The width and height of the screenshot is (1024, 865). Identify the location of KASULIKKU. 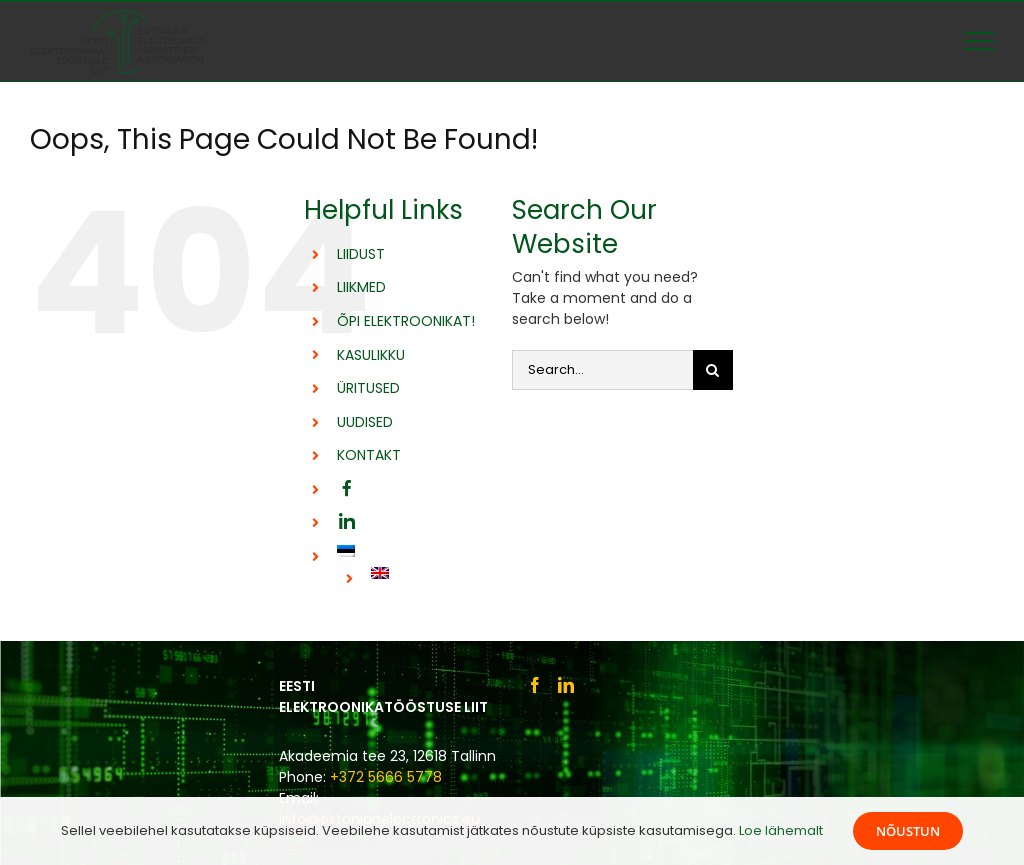
(371, 355).